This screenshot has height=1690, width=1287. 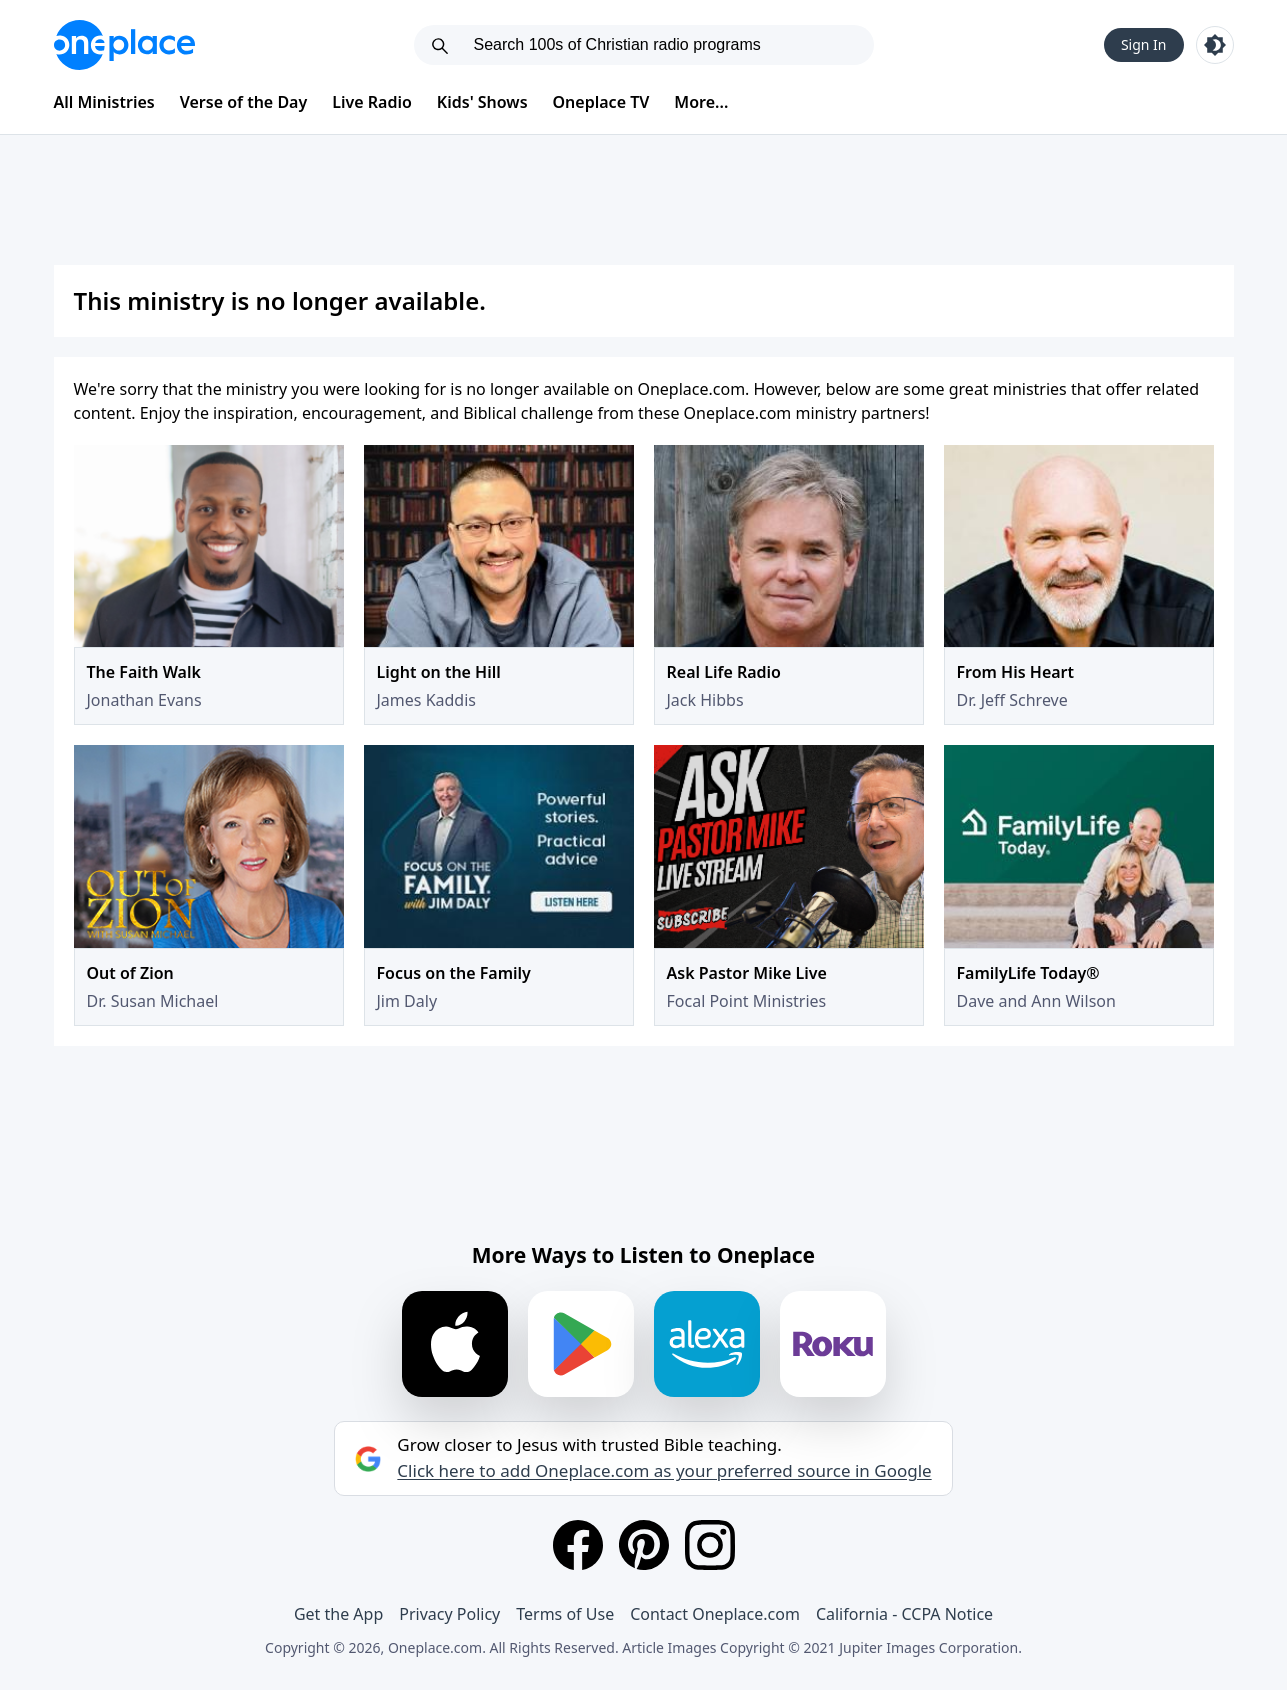 What do you see at coordinates (578, 1545) in the screenshot?
I see `[Facebook]` at bounding box center [578, 1545].